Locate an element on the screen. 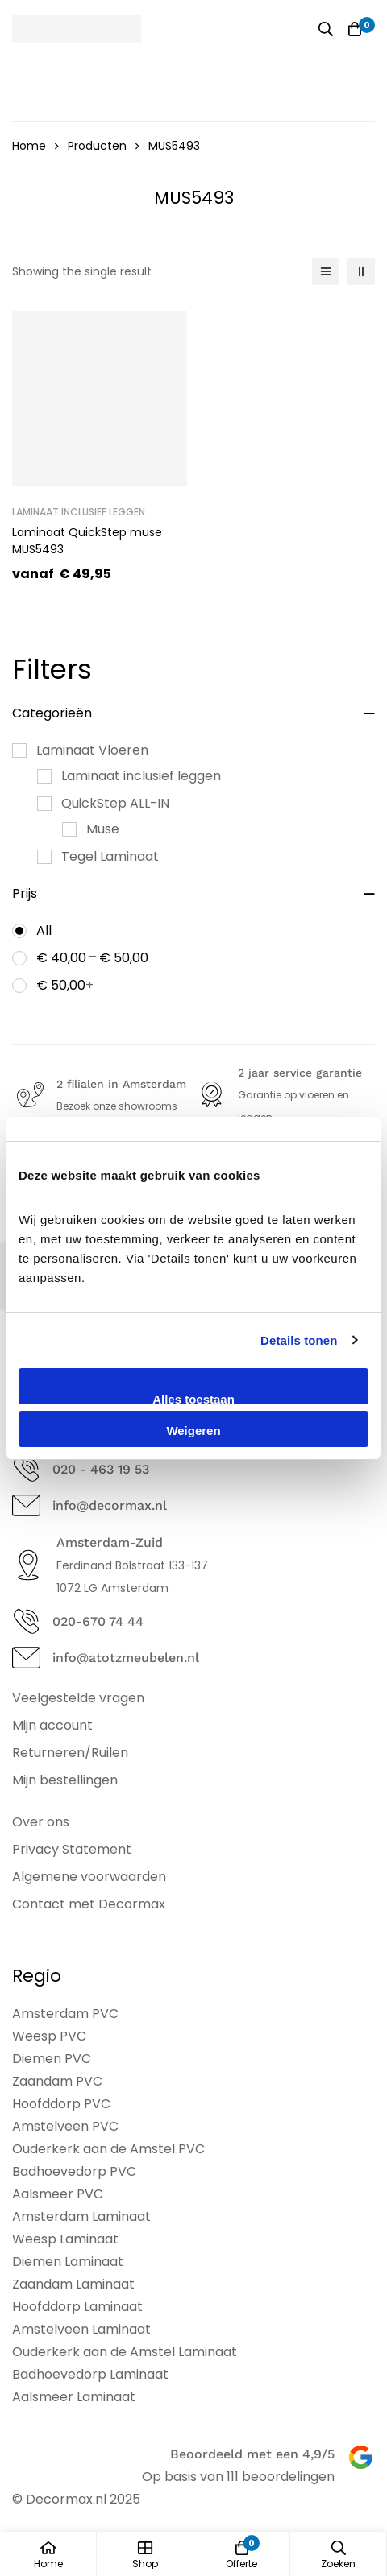 Image resolution: width=387 pixels, height=2576 pixels. info@atotzmeubelen.nl is located at coordinates (125, 1657).